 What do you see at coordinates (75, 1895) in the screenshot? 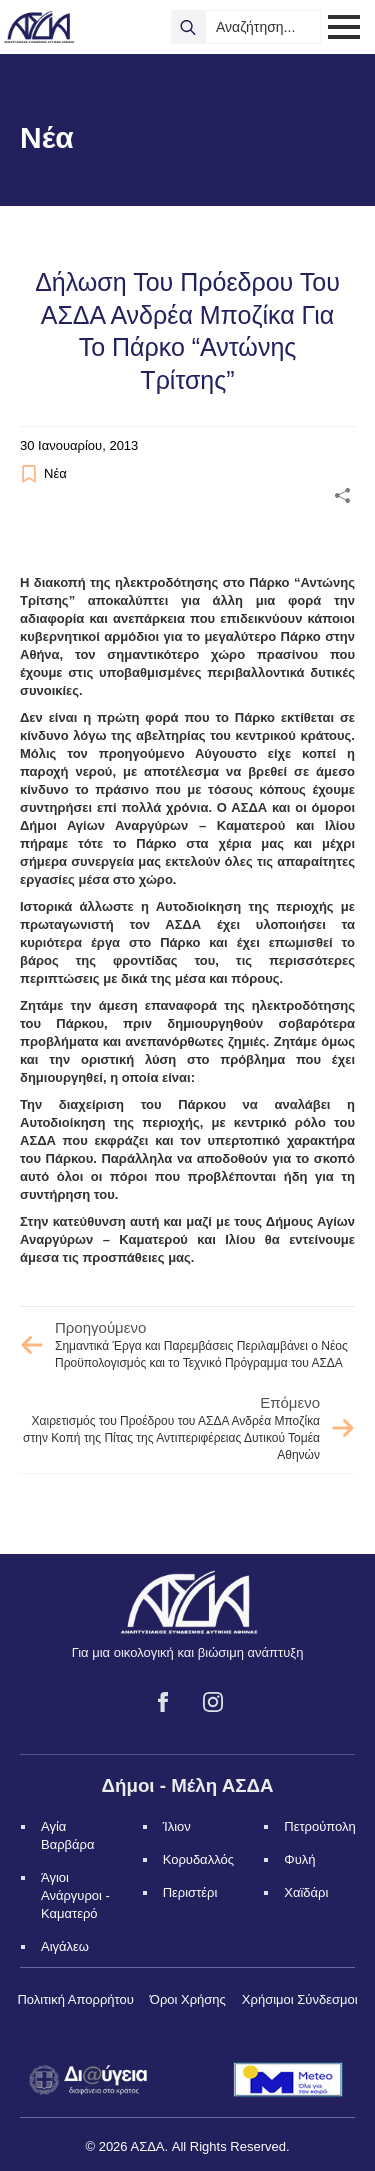
I see `Άγιοι Ανάργυροι - Καματερό` at bounding box center [75, 1895].